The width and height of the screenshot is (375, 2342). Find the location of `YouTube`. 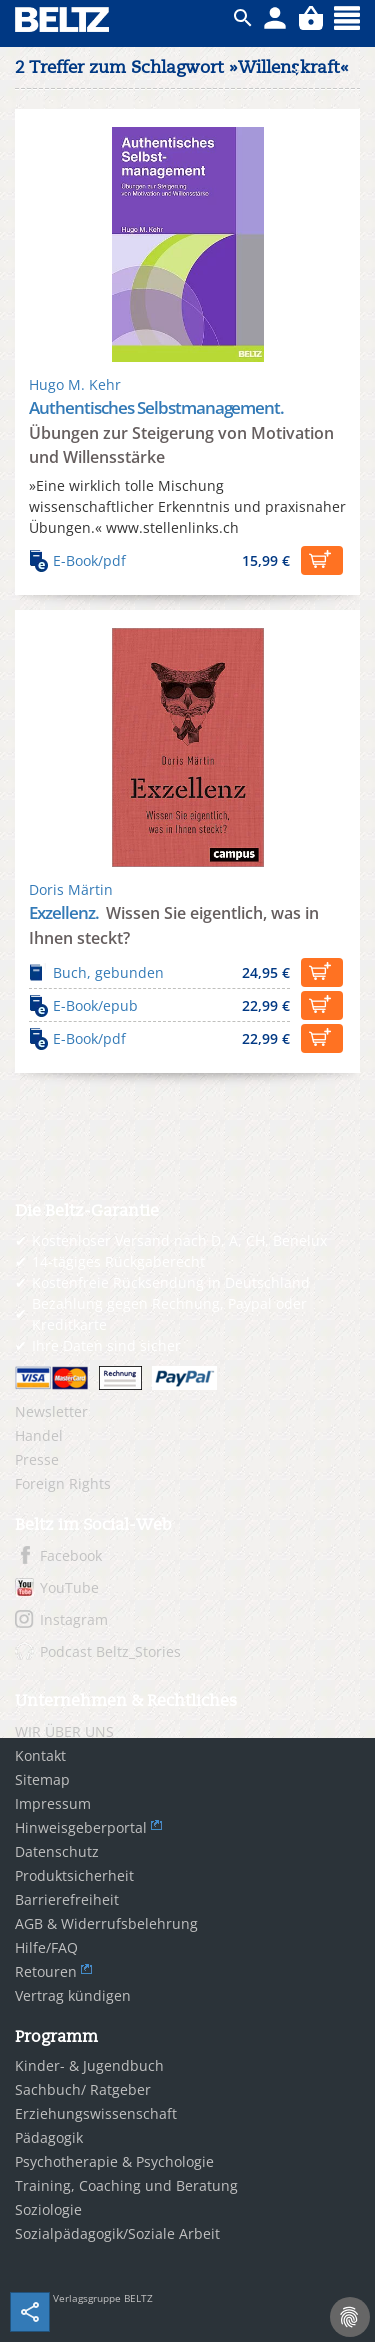

YouTube is located at coordinates (69, 1587).